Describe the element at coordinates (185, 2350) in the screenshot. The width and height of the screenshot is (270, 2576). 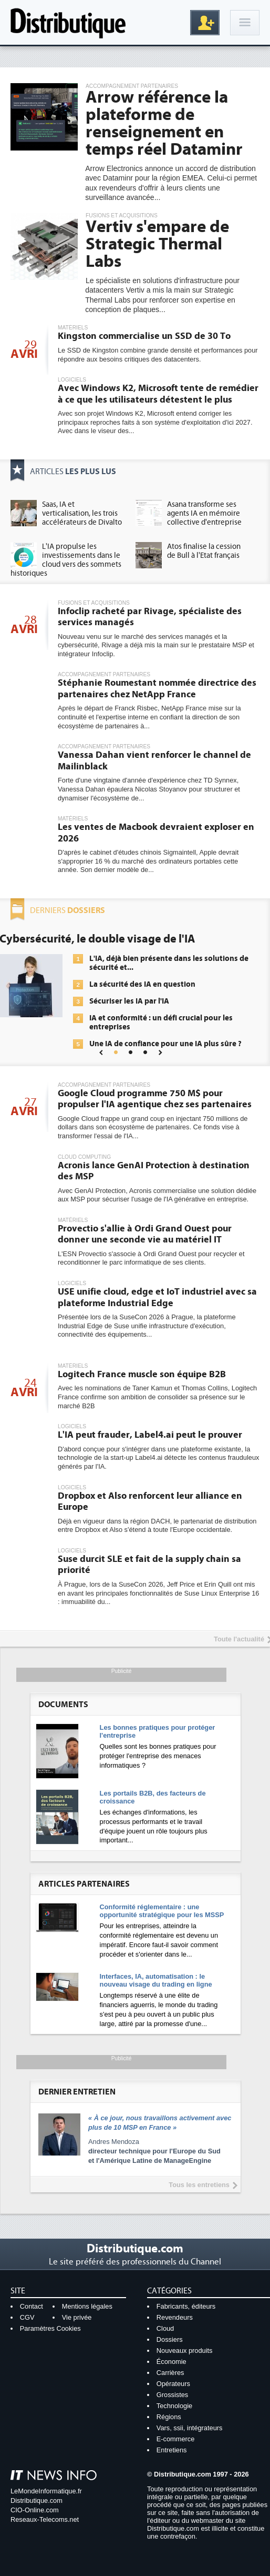
I see `Nouveaux produits` at that location.